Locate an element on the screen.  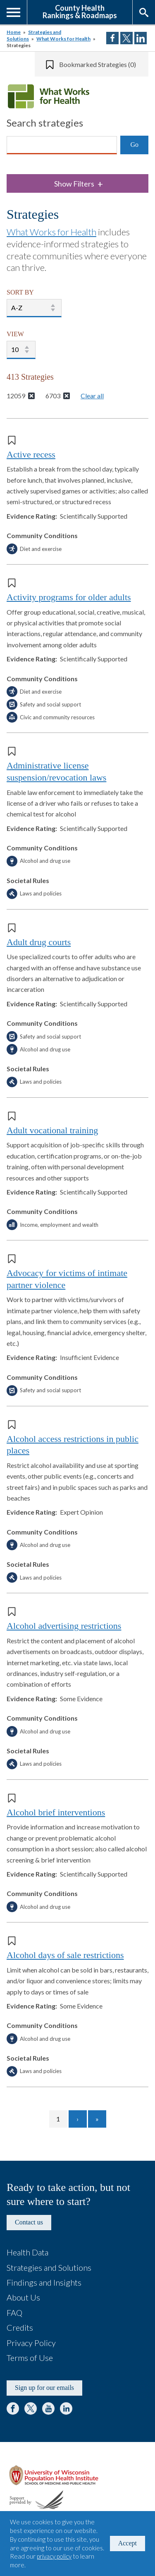
Findings and Insights is located at coordinates (44, 2282).